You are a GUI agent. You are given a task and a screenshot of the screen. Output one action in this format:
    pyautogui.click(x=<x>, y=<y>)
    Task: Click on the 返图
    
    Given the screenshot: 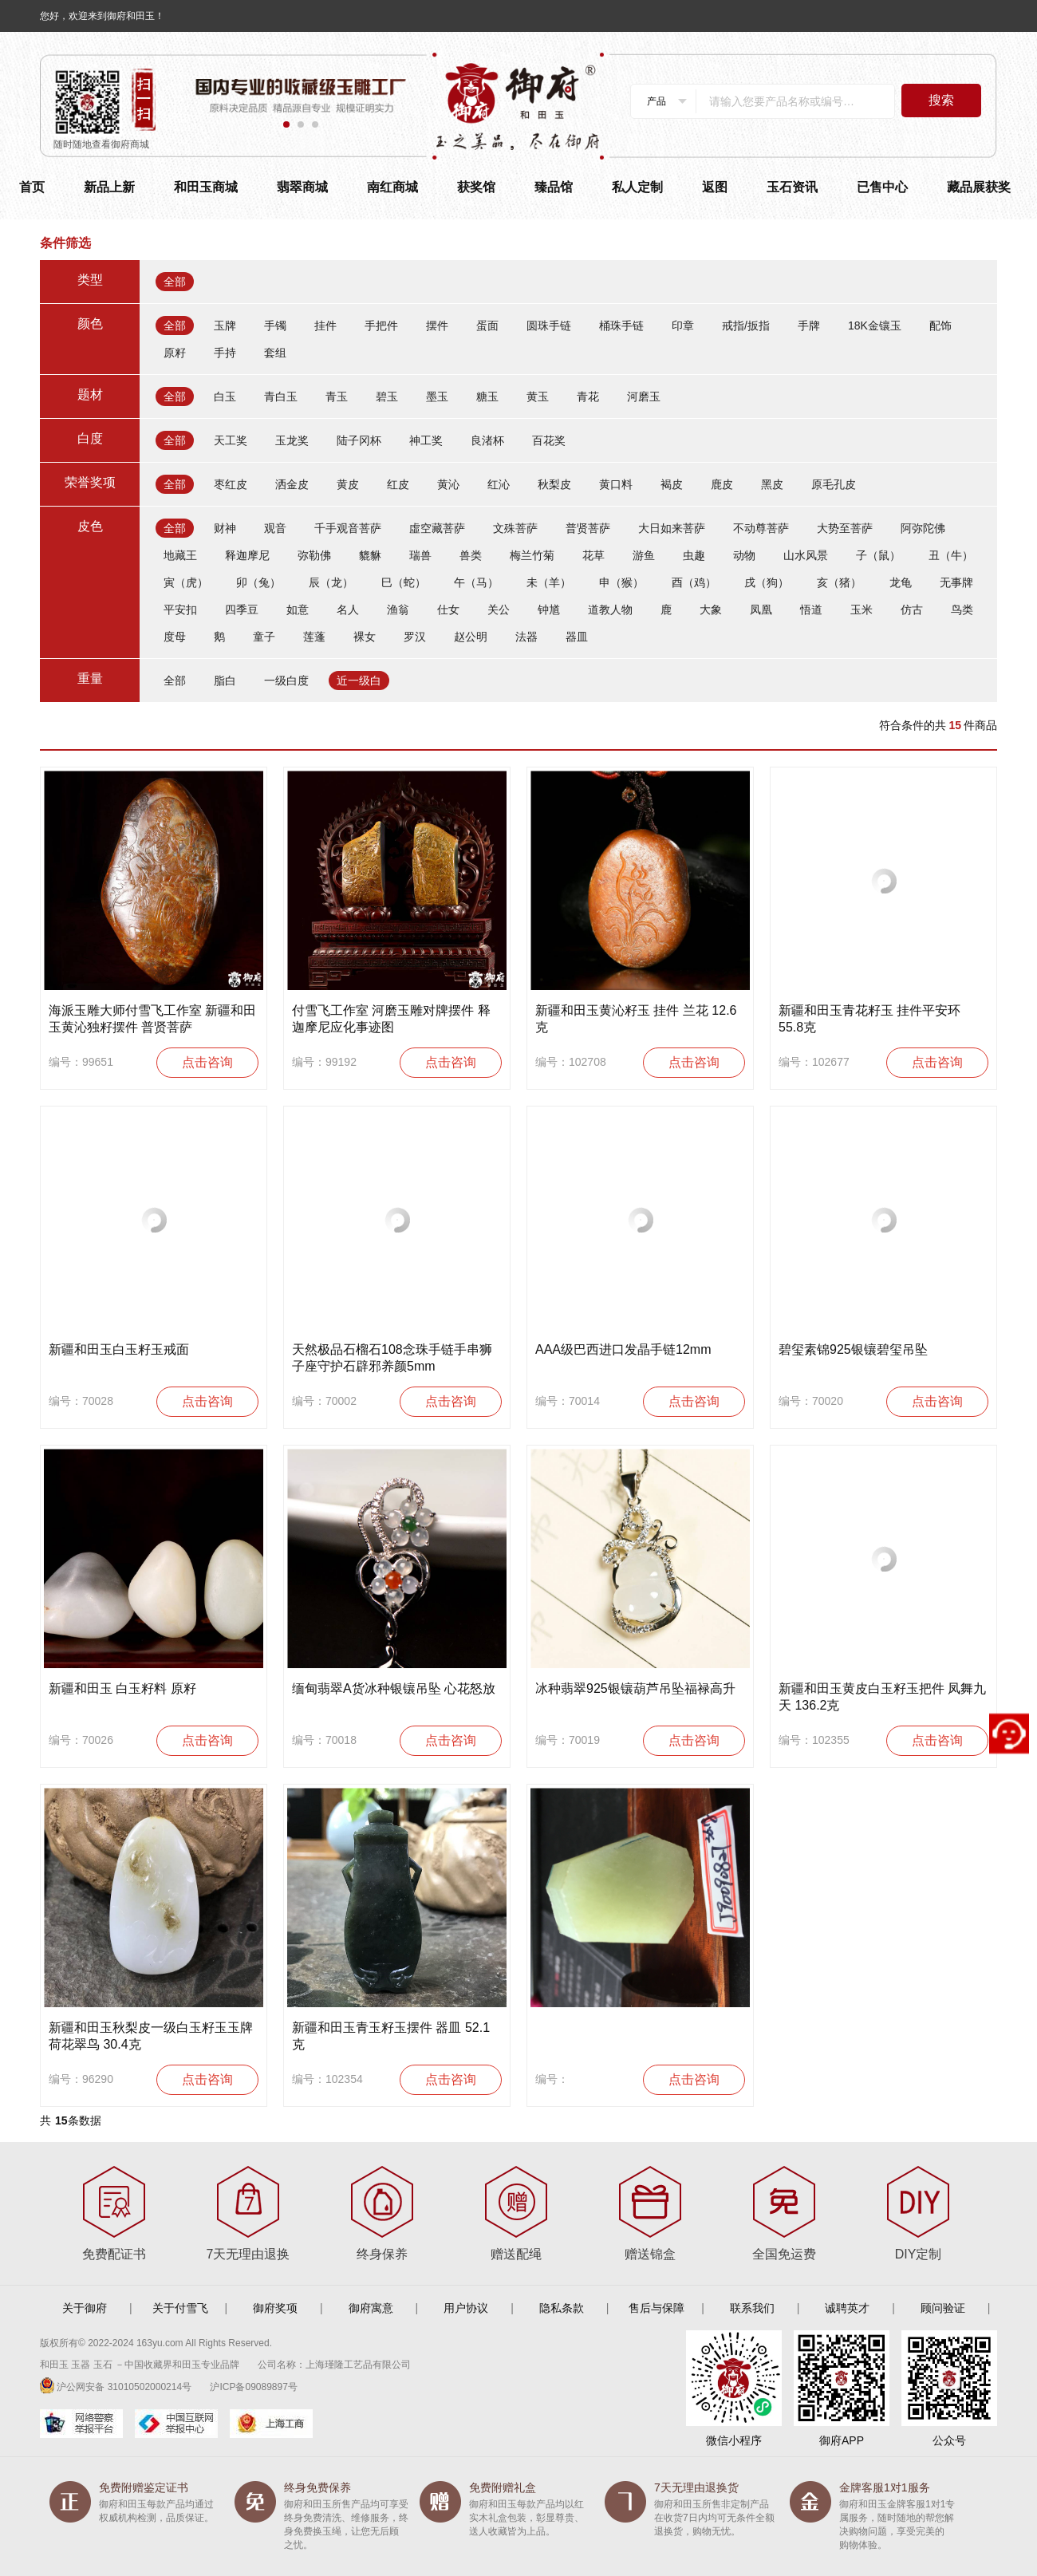 What is the action you would take?
    pyautogui.click(x=714, y=187)
    